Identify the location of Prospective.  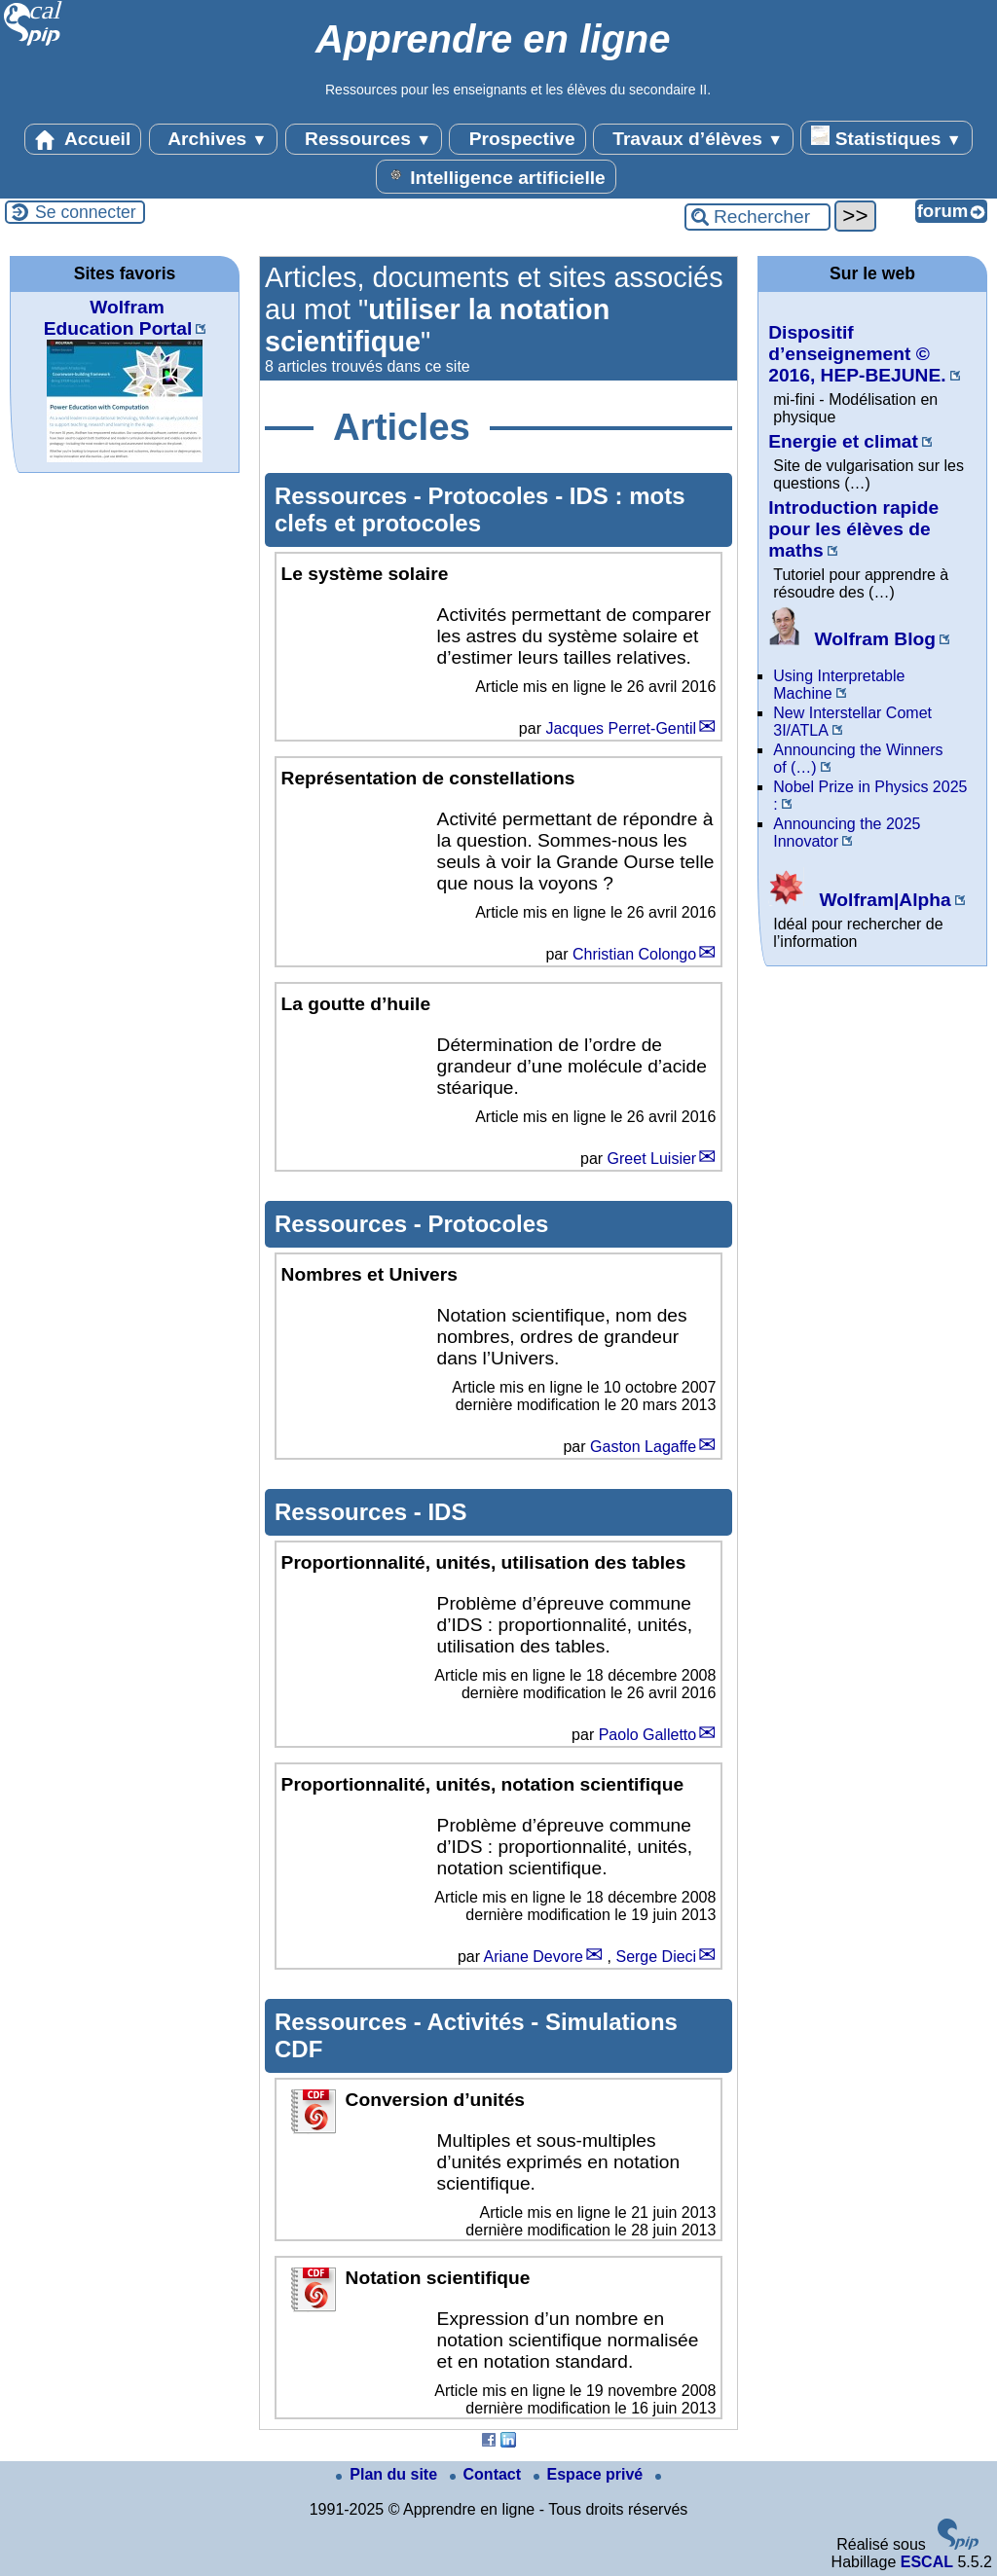
(517, 139).